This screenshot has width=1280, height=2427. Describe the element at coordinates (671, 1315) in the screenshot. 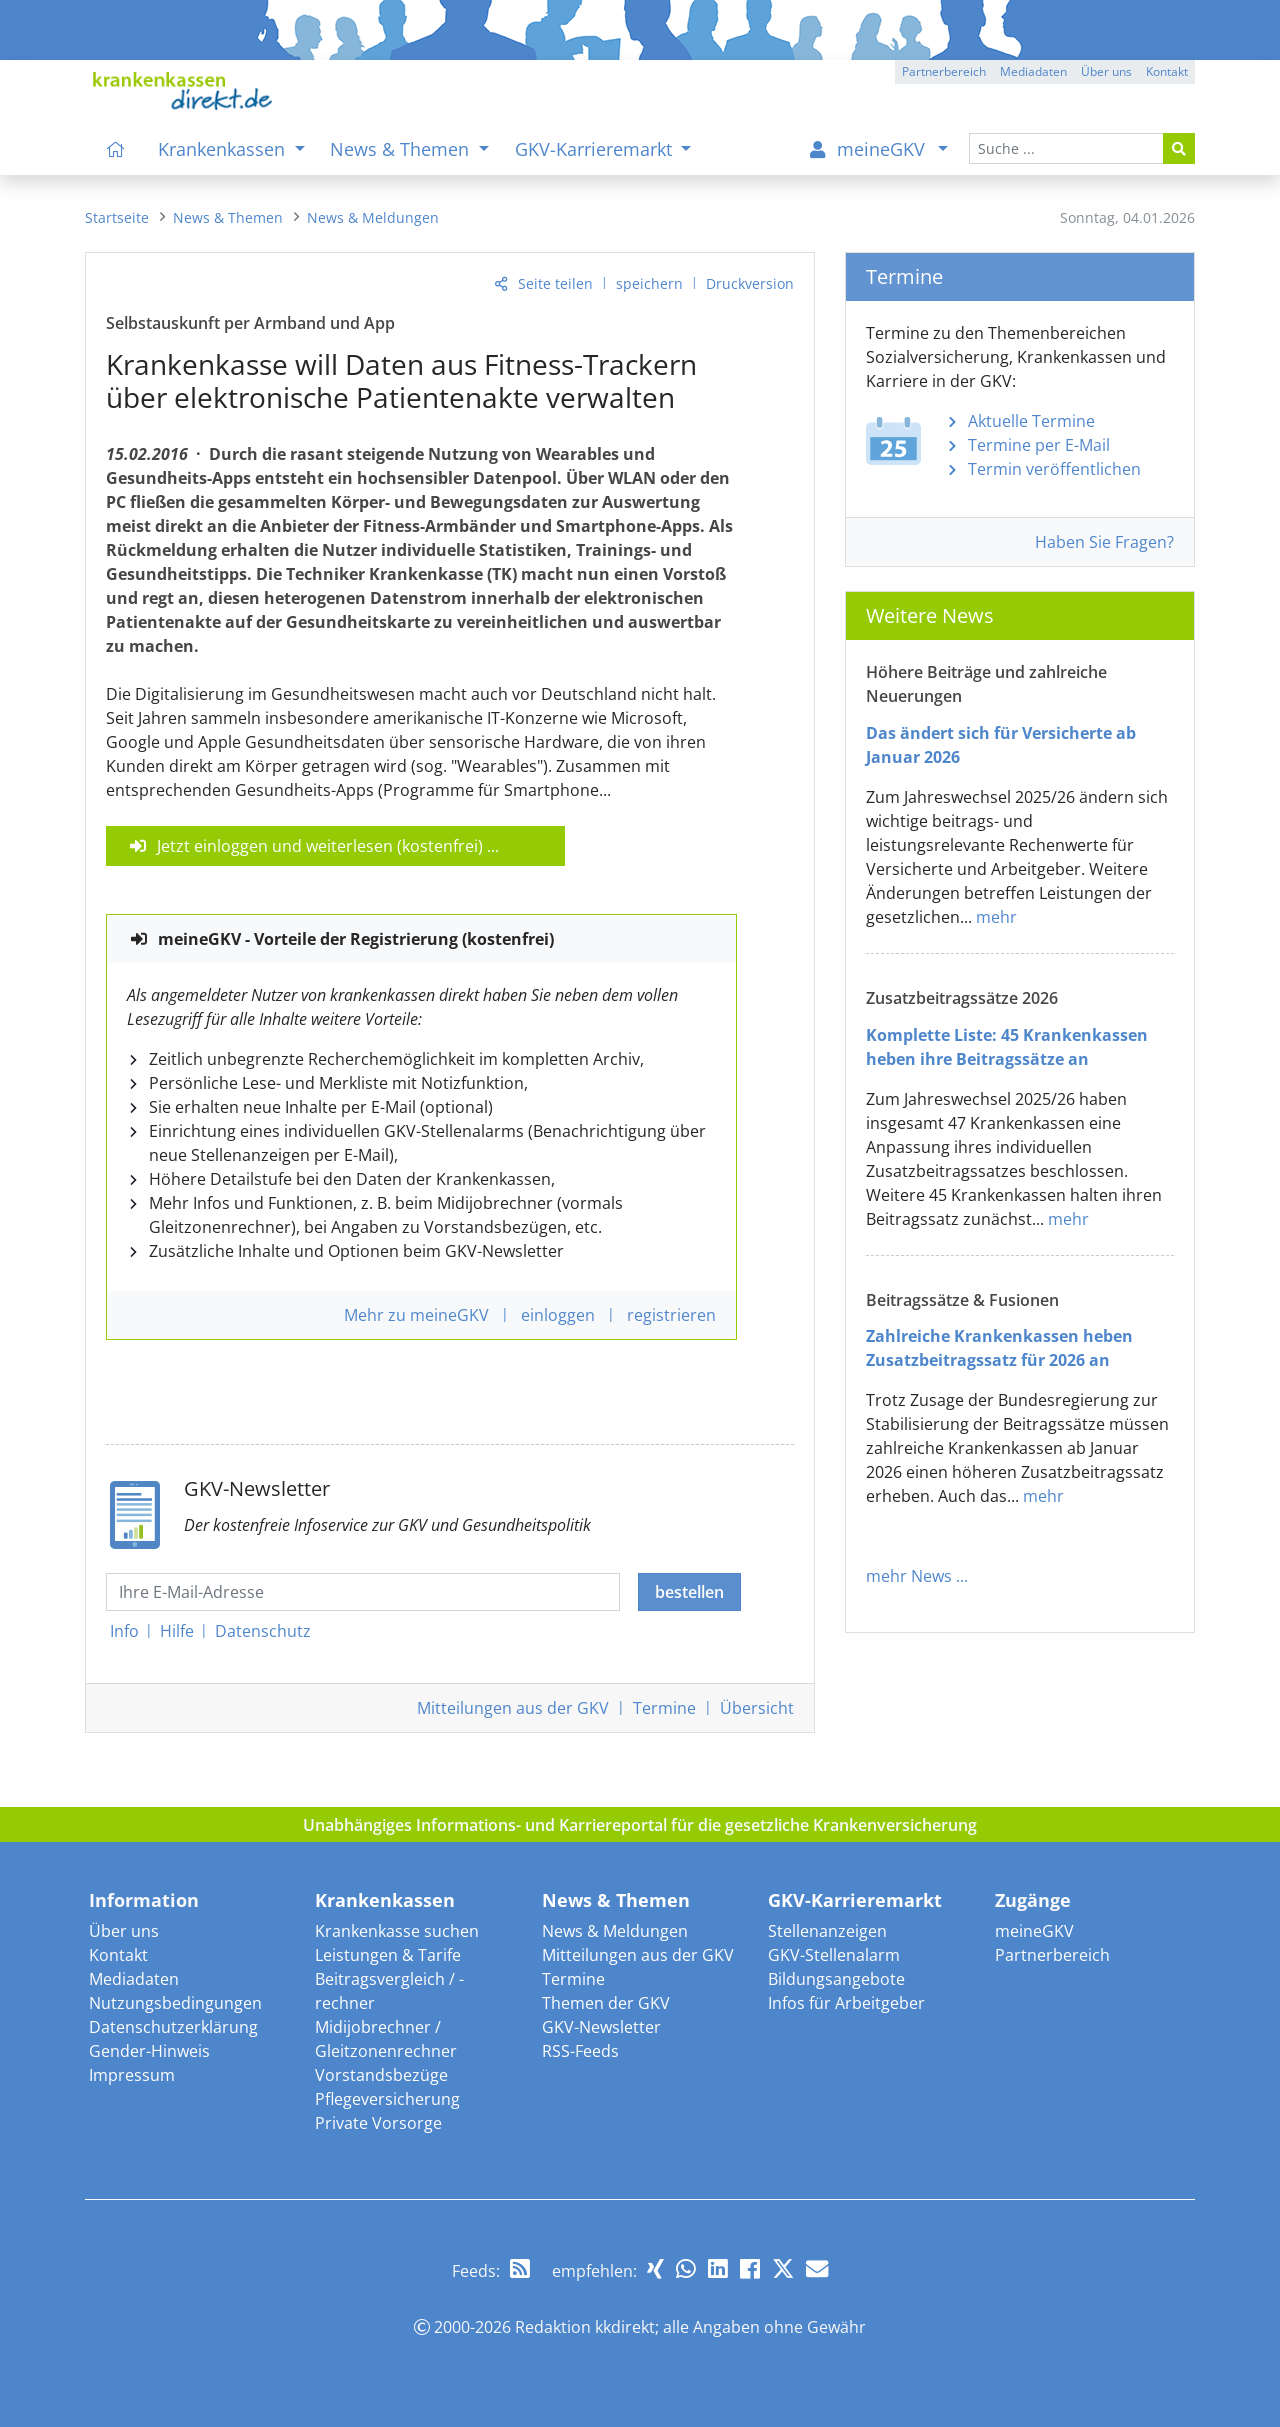

I see `registrieren` at that location.